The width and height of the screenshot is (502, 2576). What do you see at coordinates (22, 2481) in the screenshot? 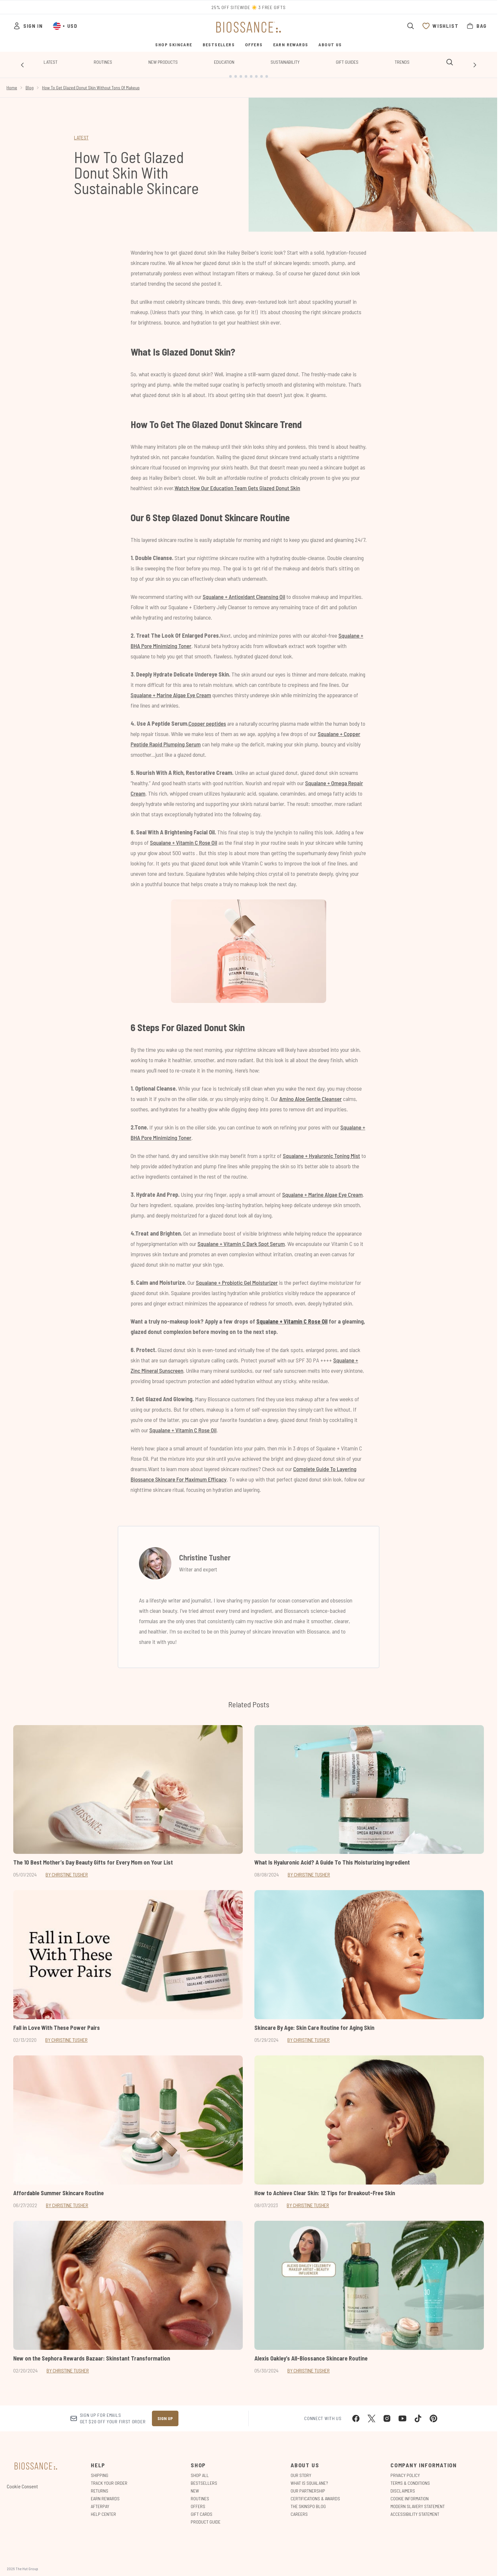
I see `Cookie Consent` at bounding box center [22, 2481].